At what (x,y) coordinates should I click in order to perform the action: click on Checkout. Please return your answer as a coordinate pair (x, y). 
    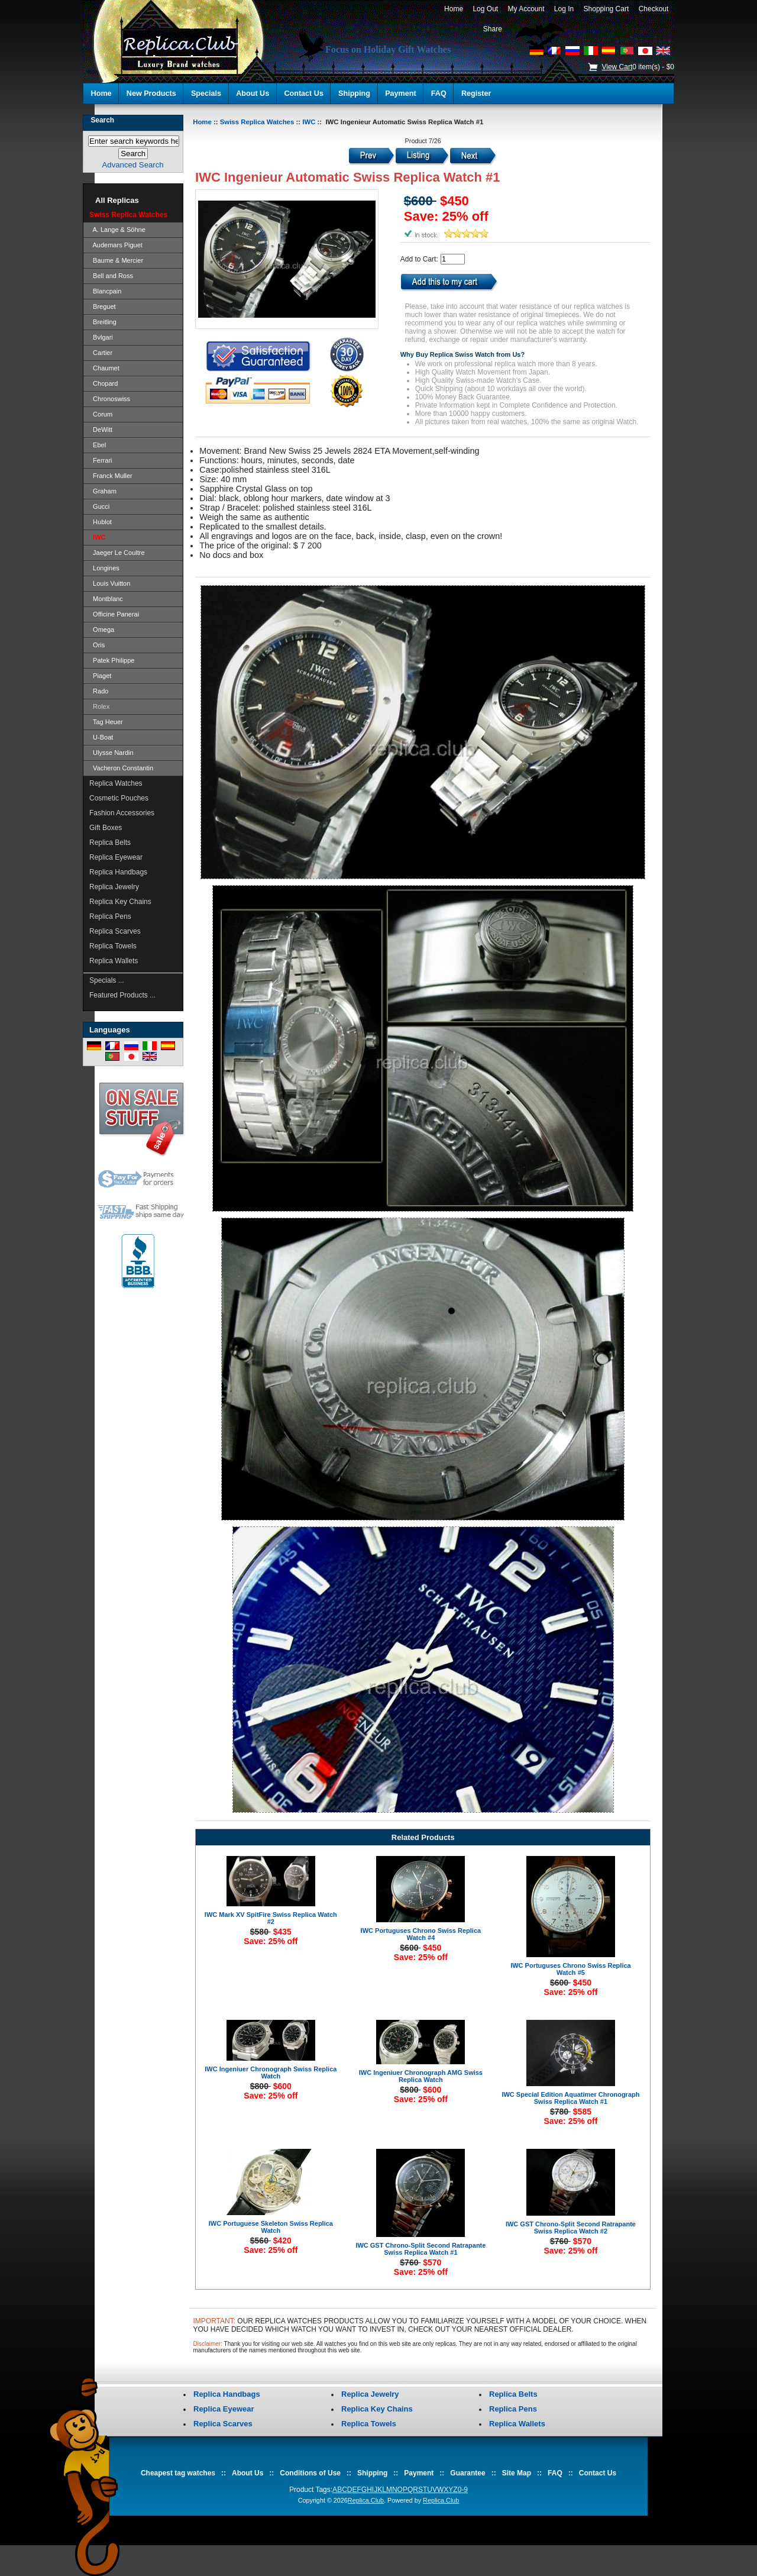
    Looking at the image, I should click on (653, 9).